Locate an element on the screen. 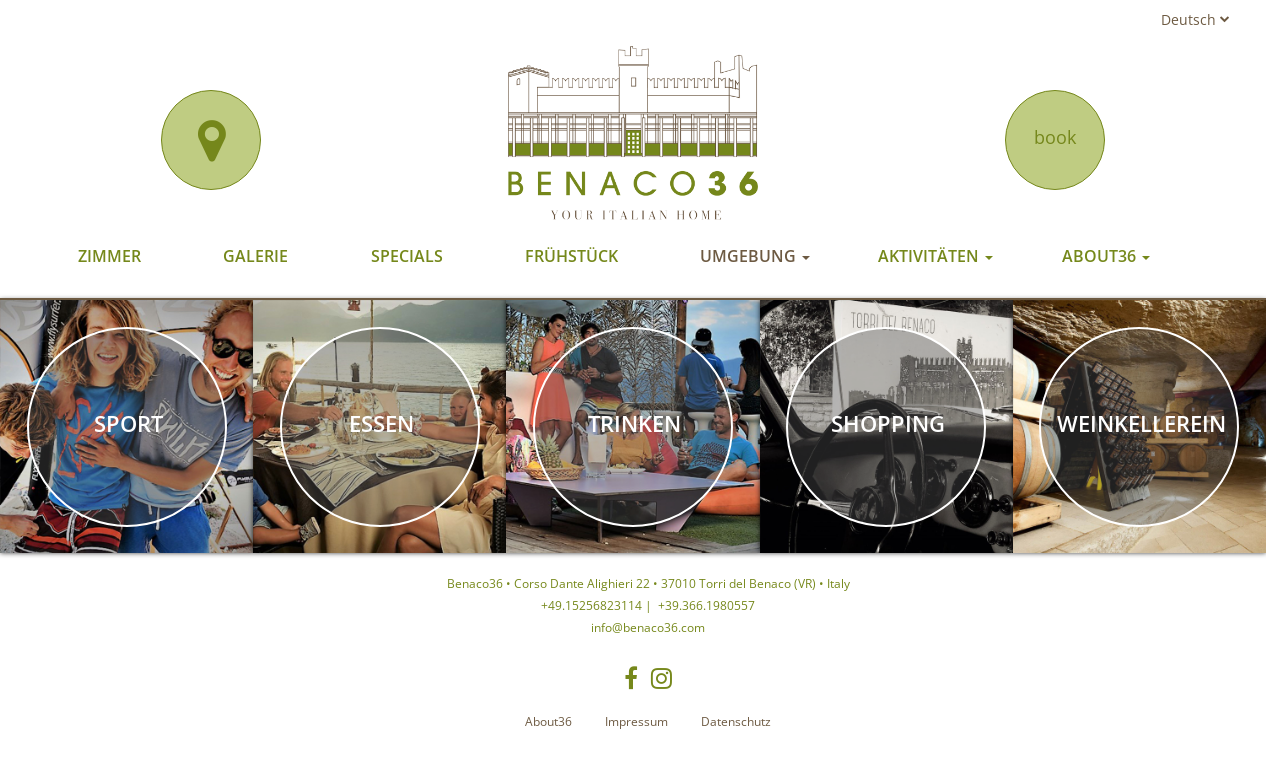 This screenshot has width=1266, height=759. Zimmer is located at coordinates (109, 256).